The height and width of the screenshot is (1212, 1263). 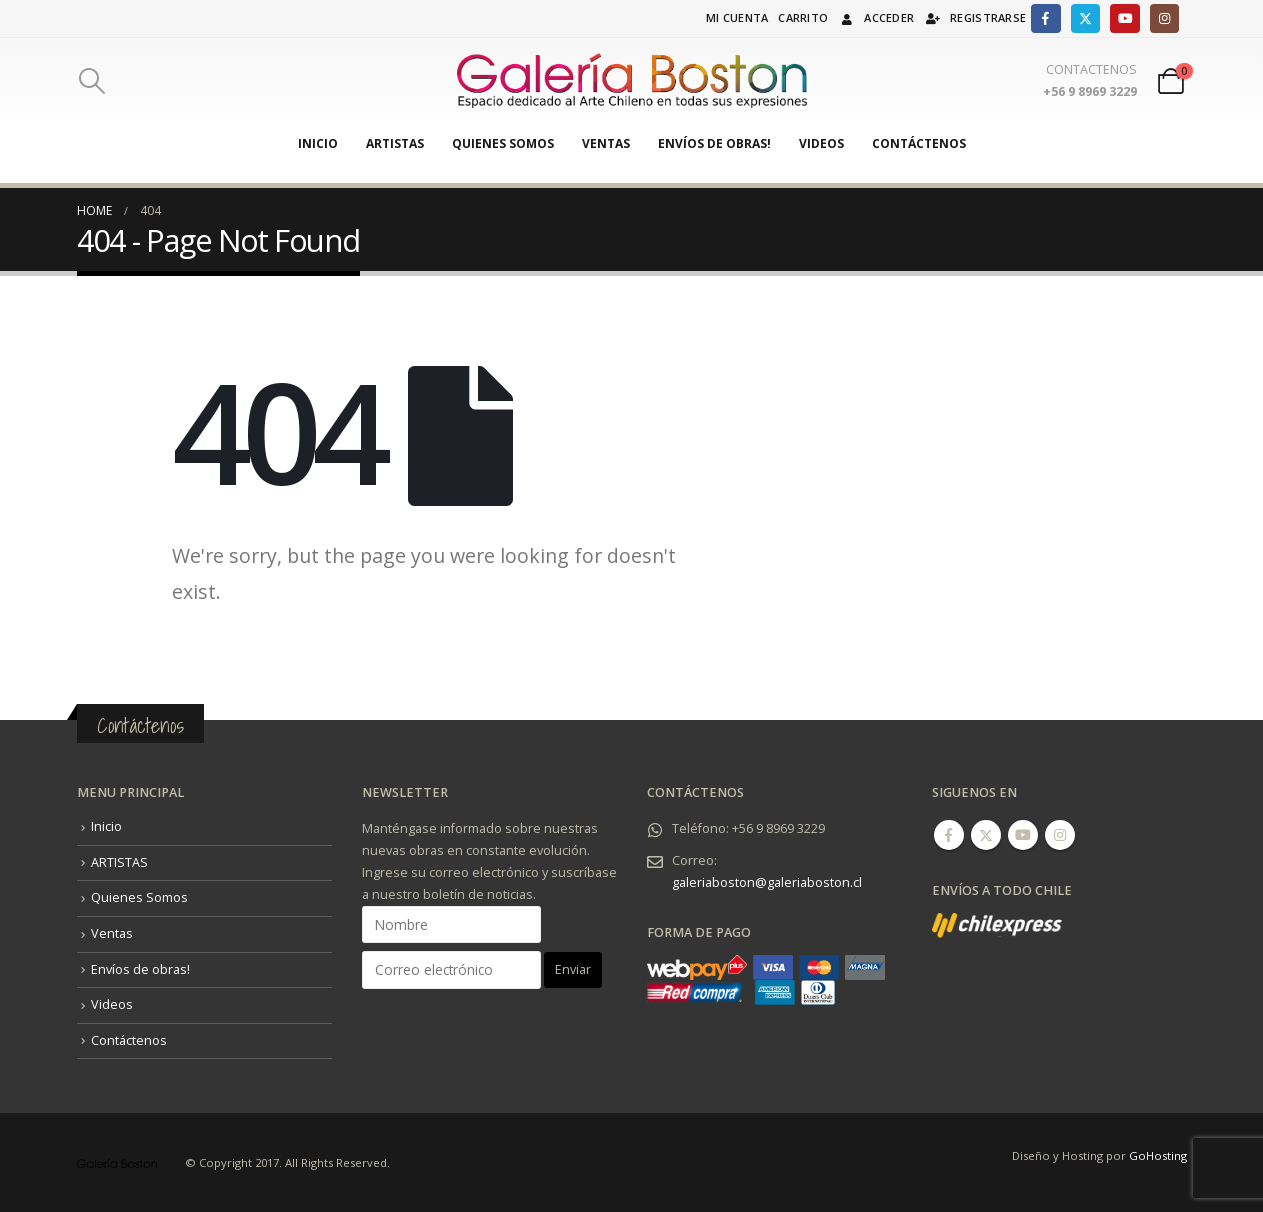 I want to click on Quienes Somos, so click(x=503, y=143).